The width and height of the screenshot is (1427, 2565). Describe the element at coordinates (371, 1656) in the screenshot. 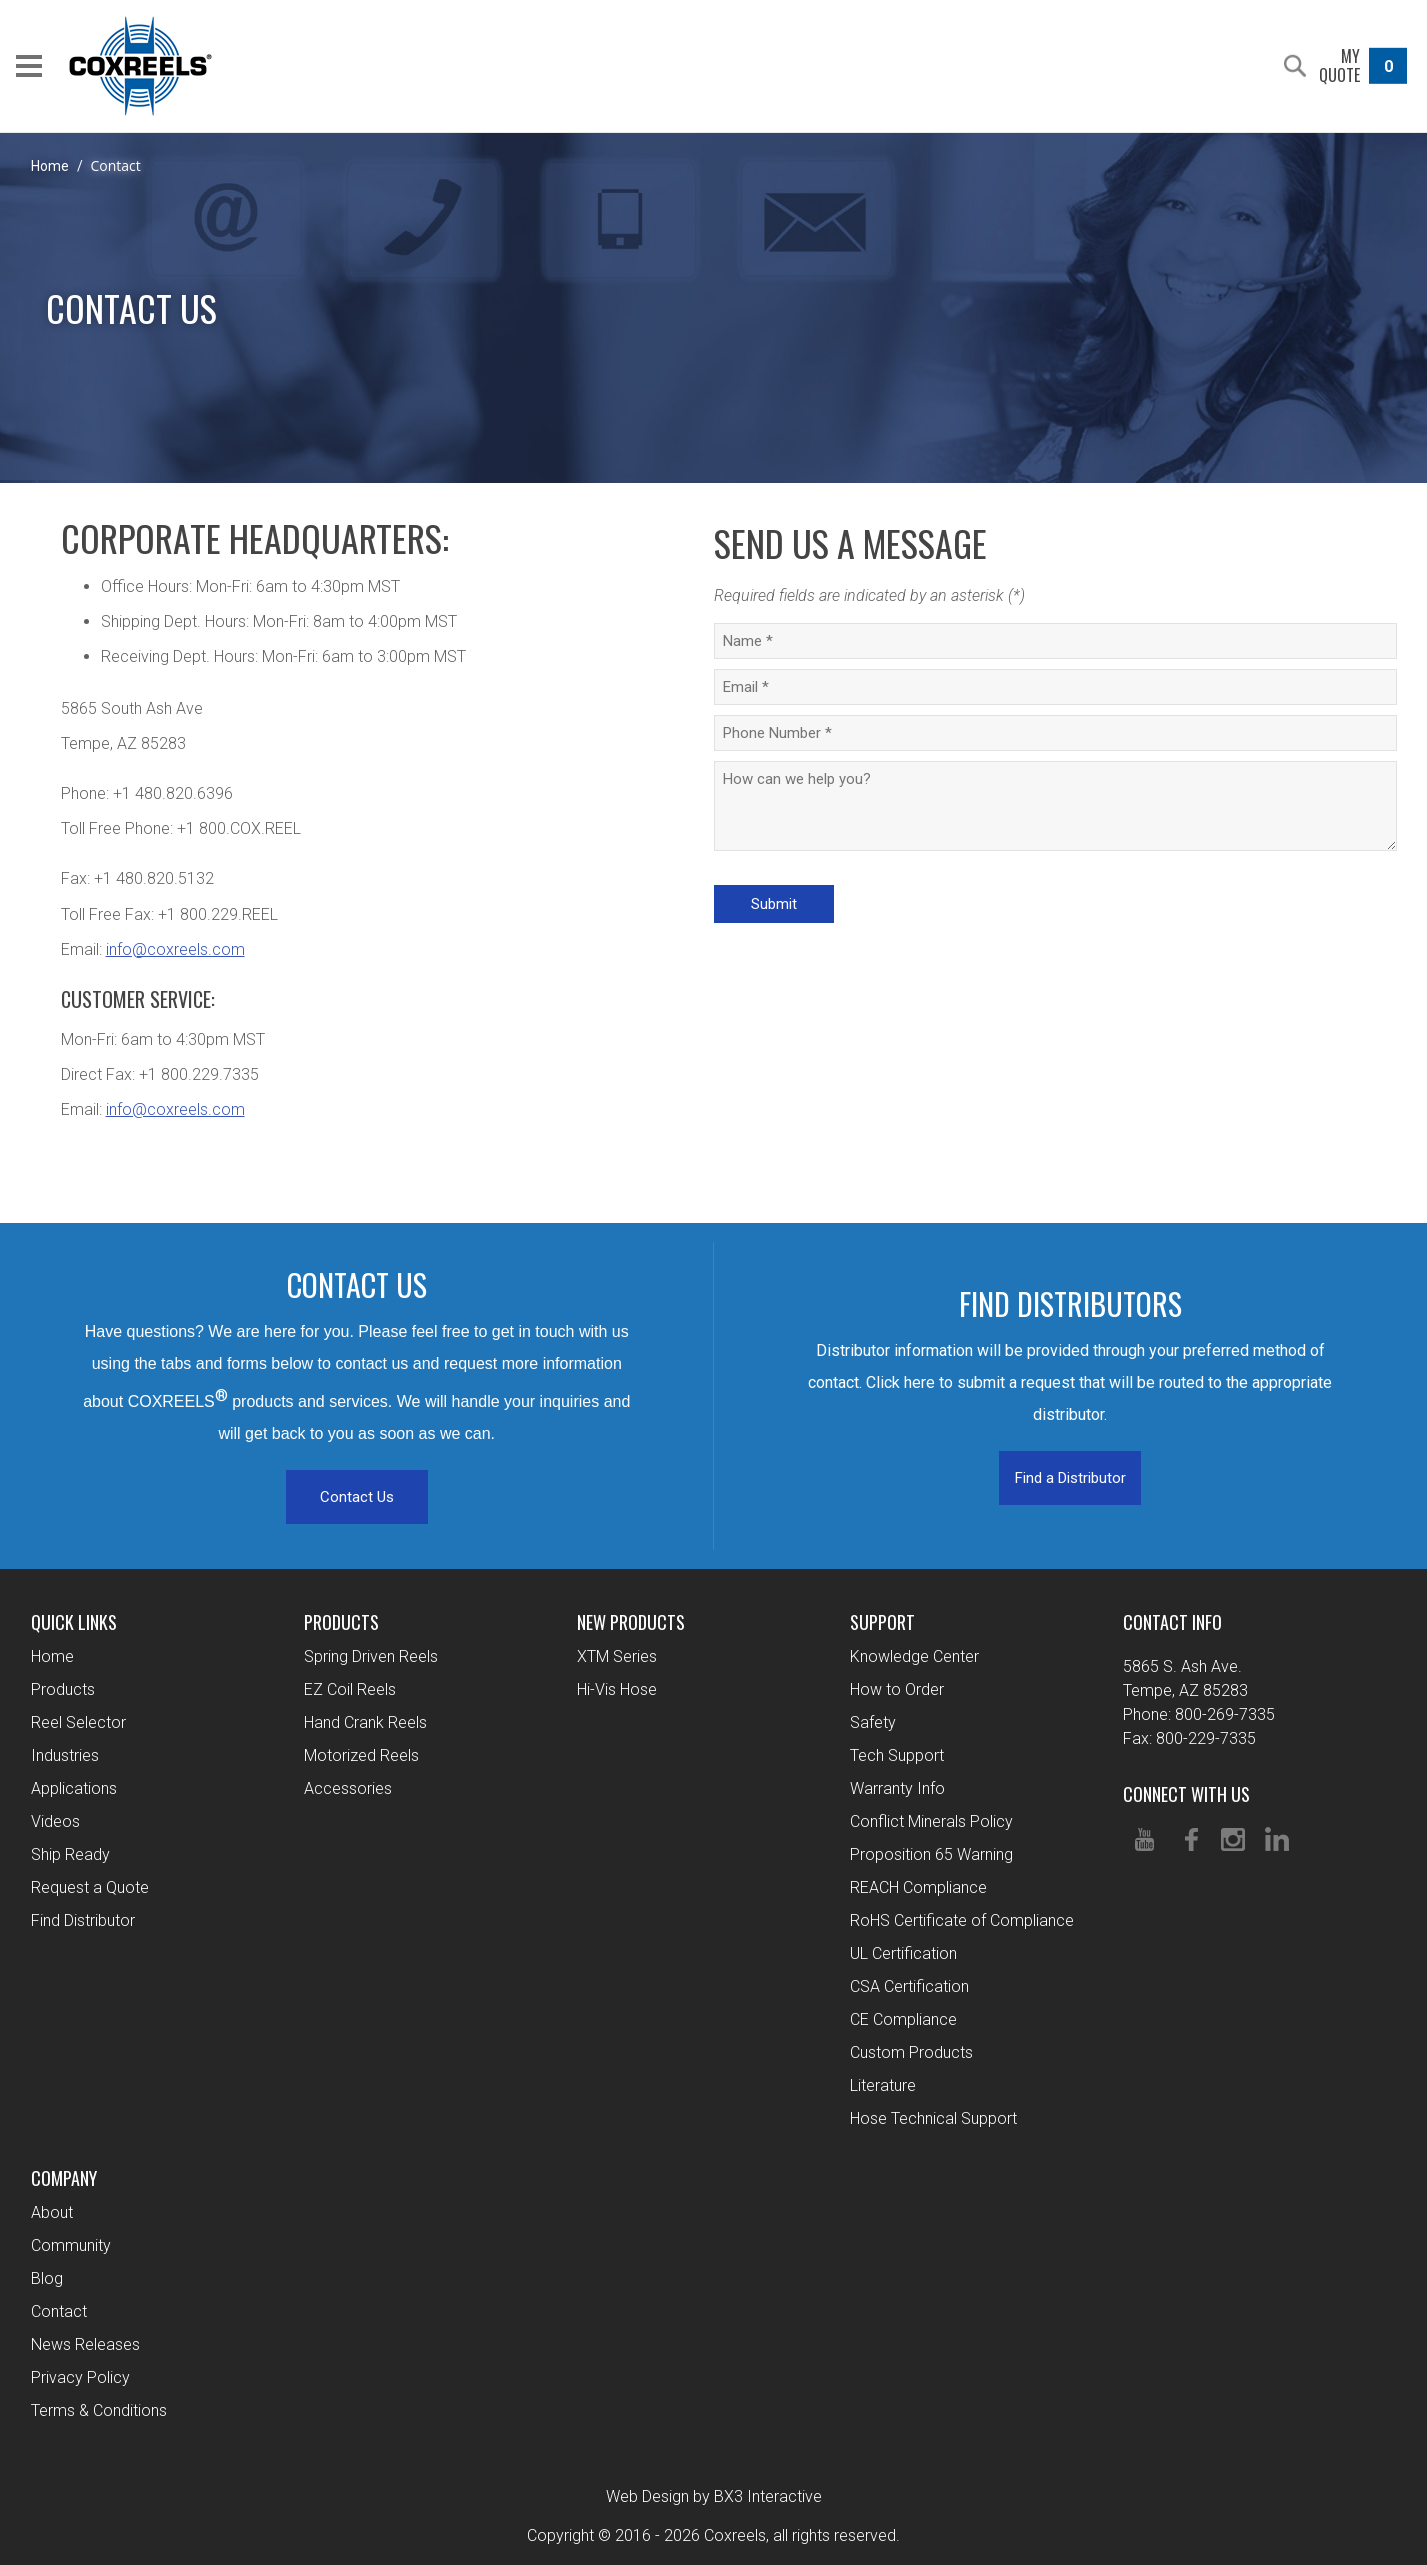

I see `Spring Driven Reels` at that location.